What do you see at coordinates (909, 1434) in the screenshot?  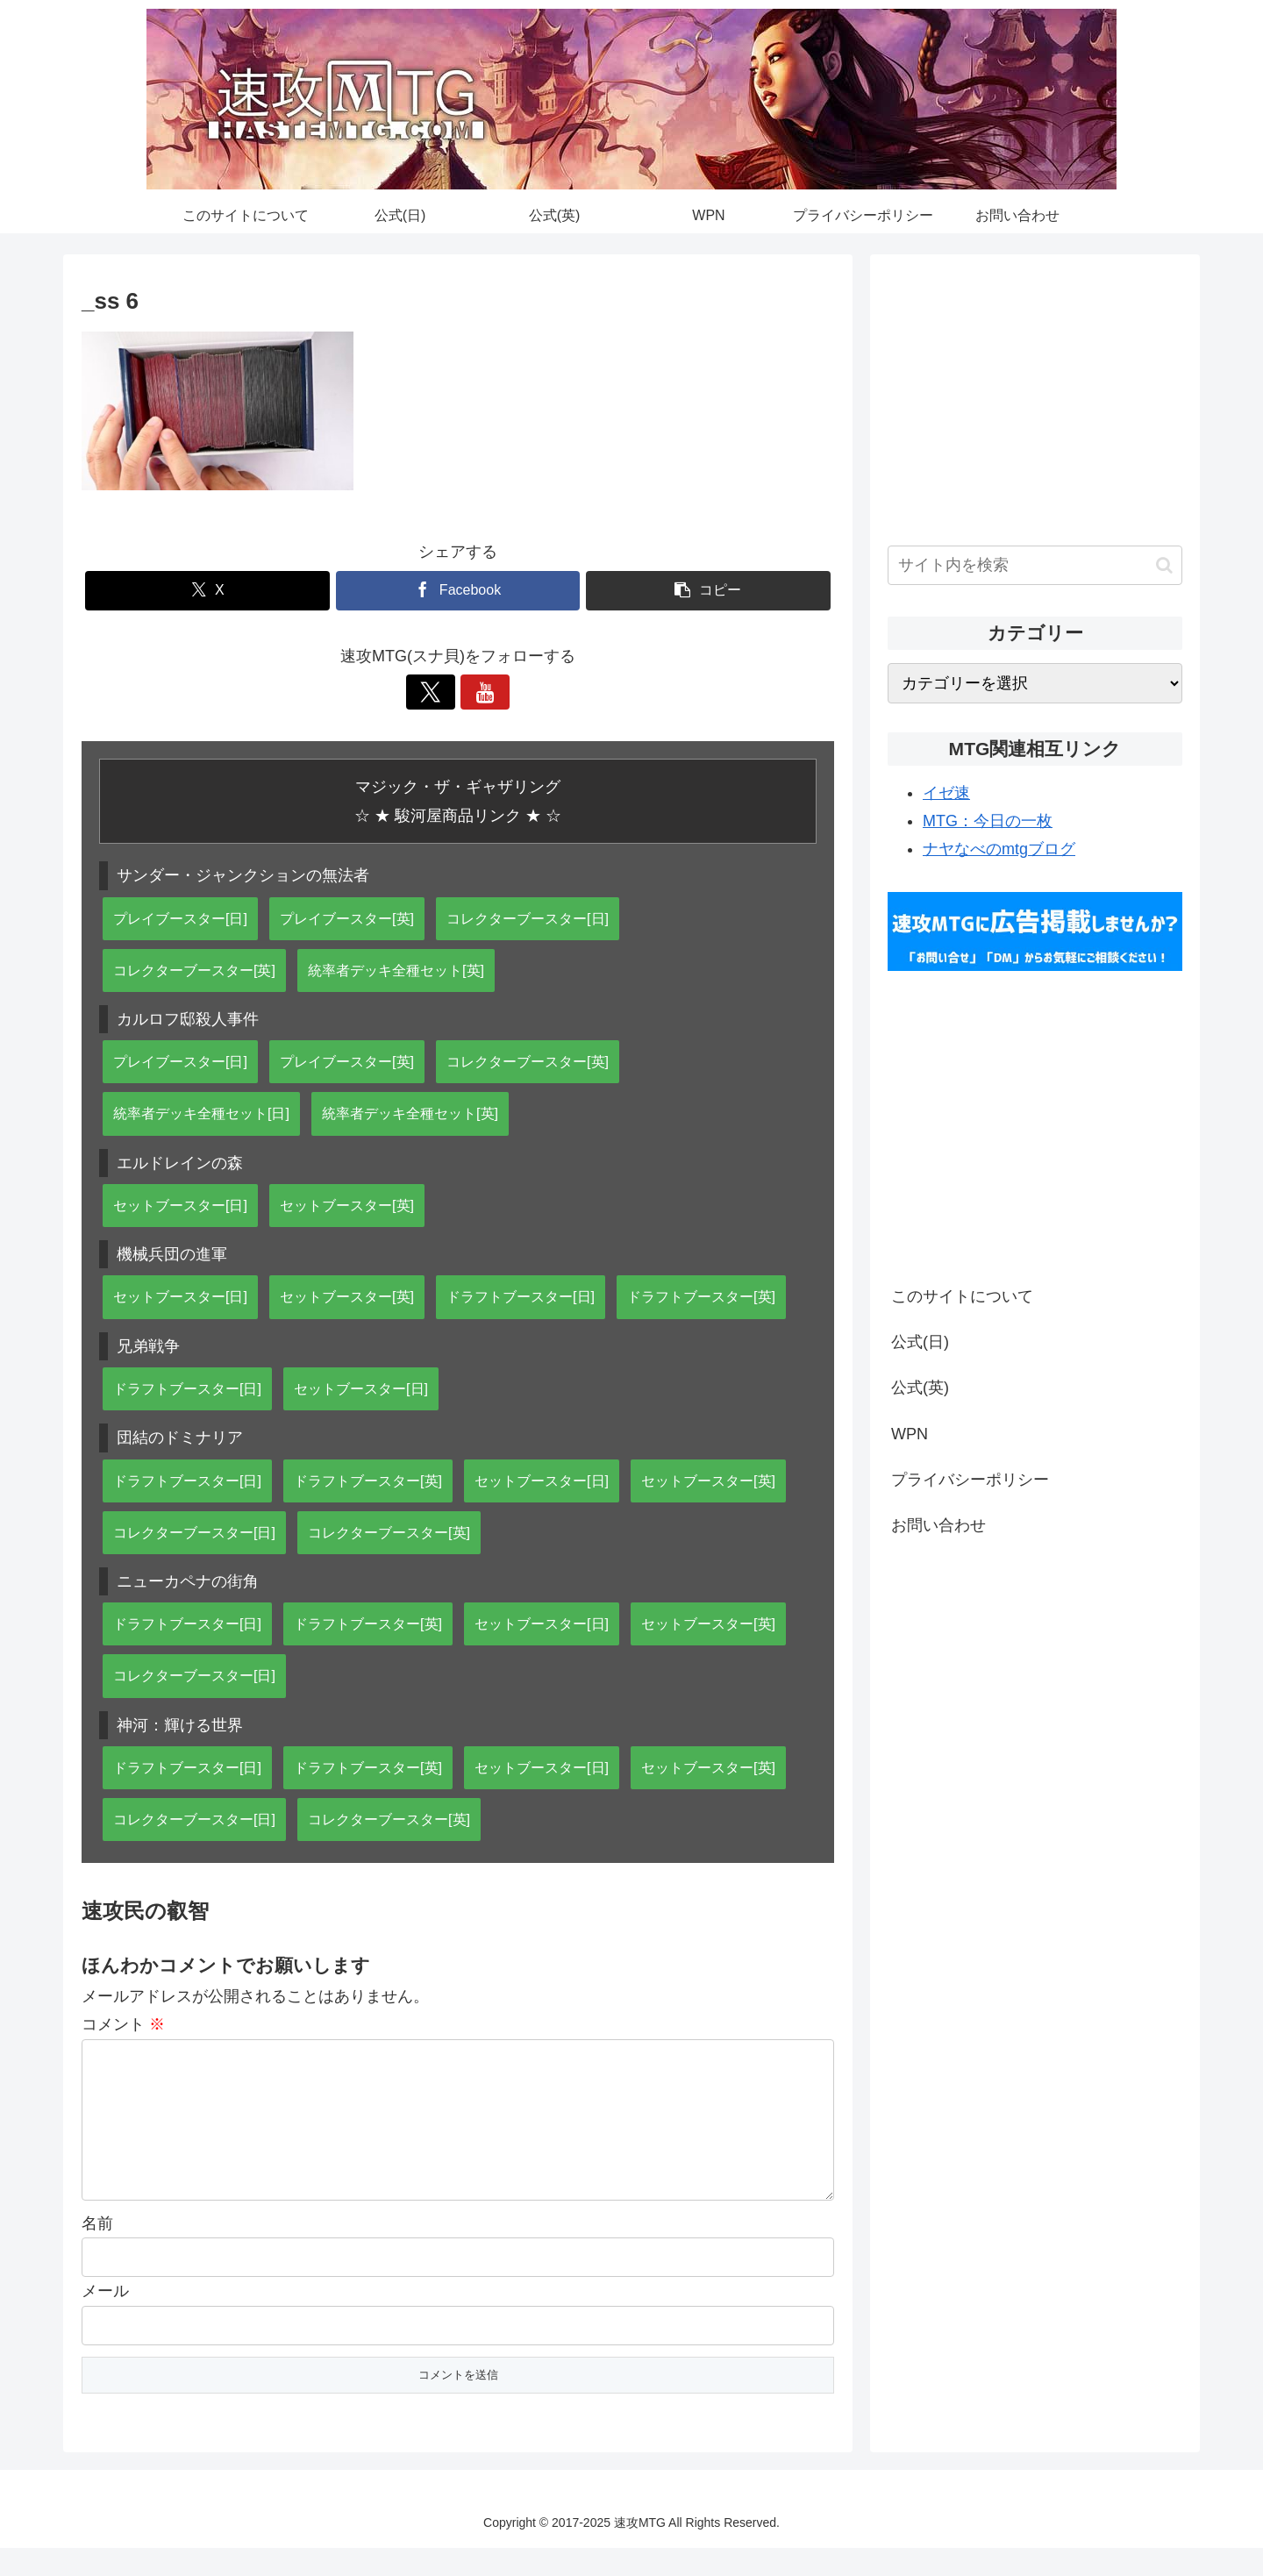 I see `WPN` at bounding box center [909, 1434].